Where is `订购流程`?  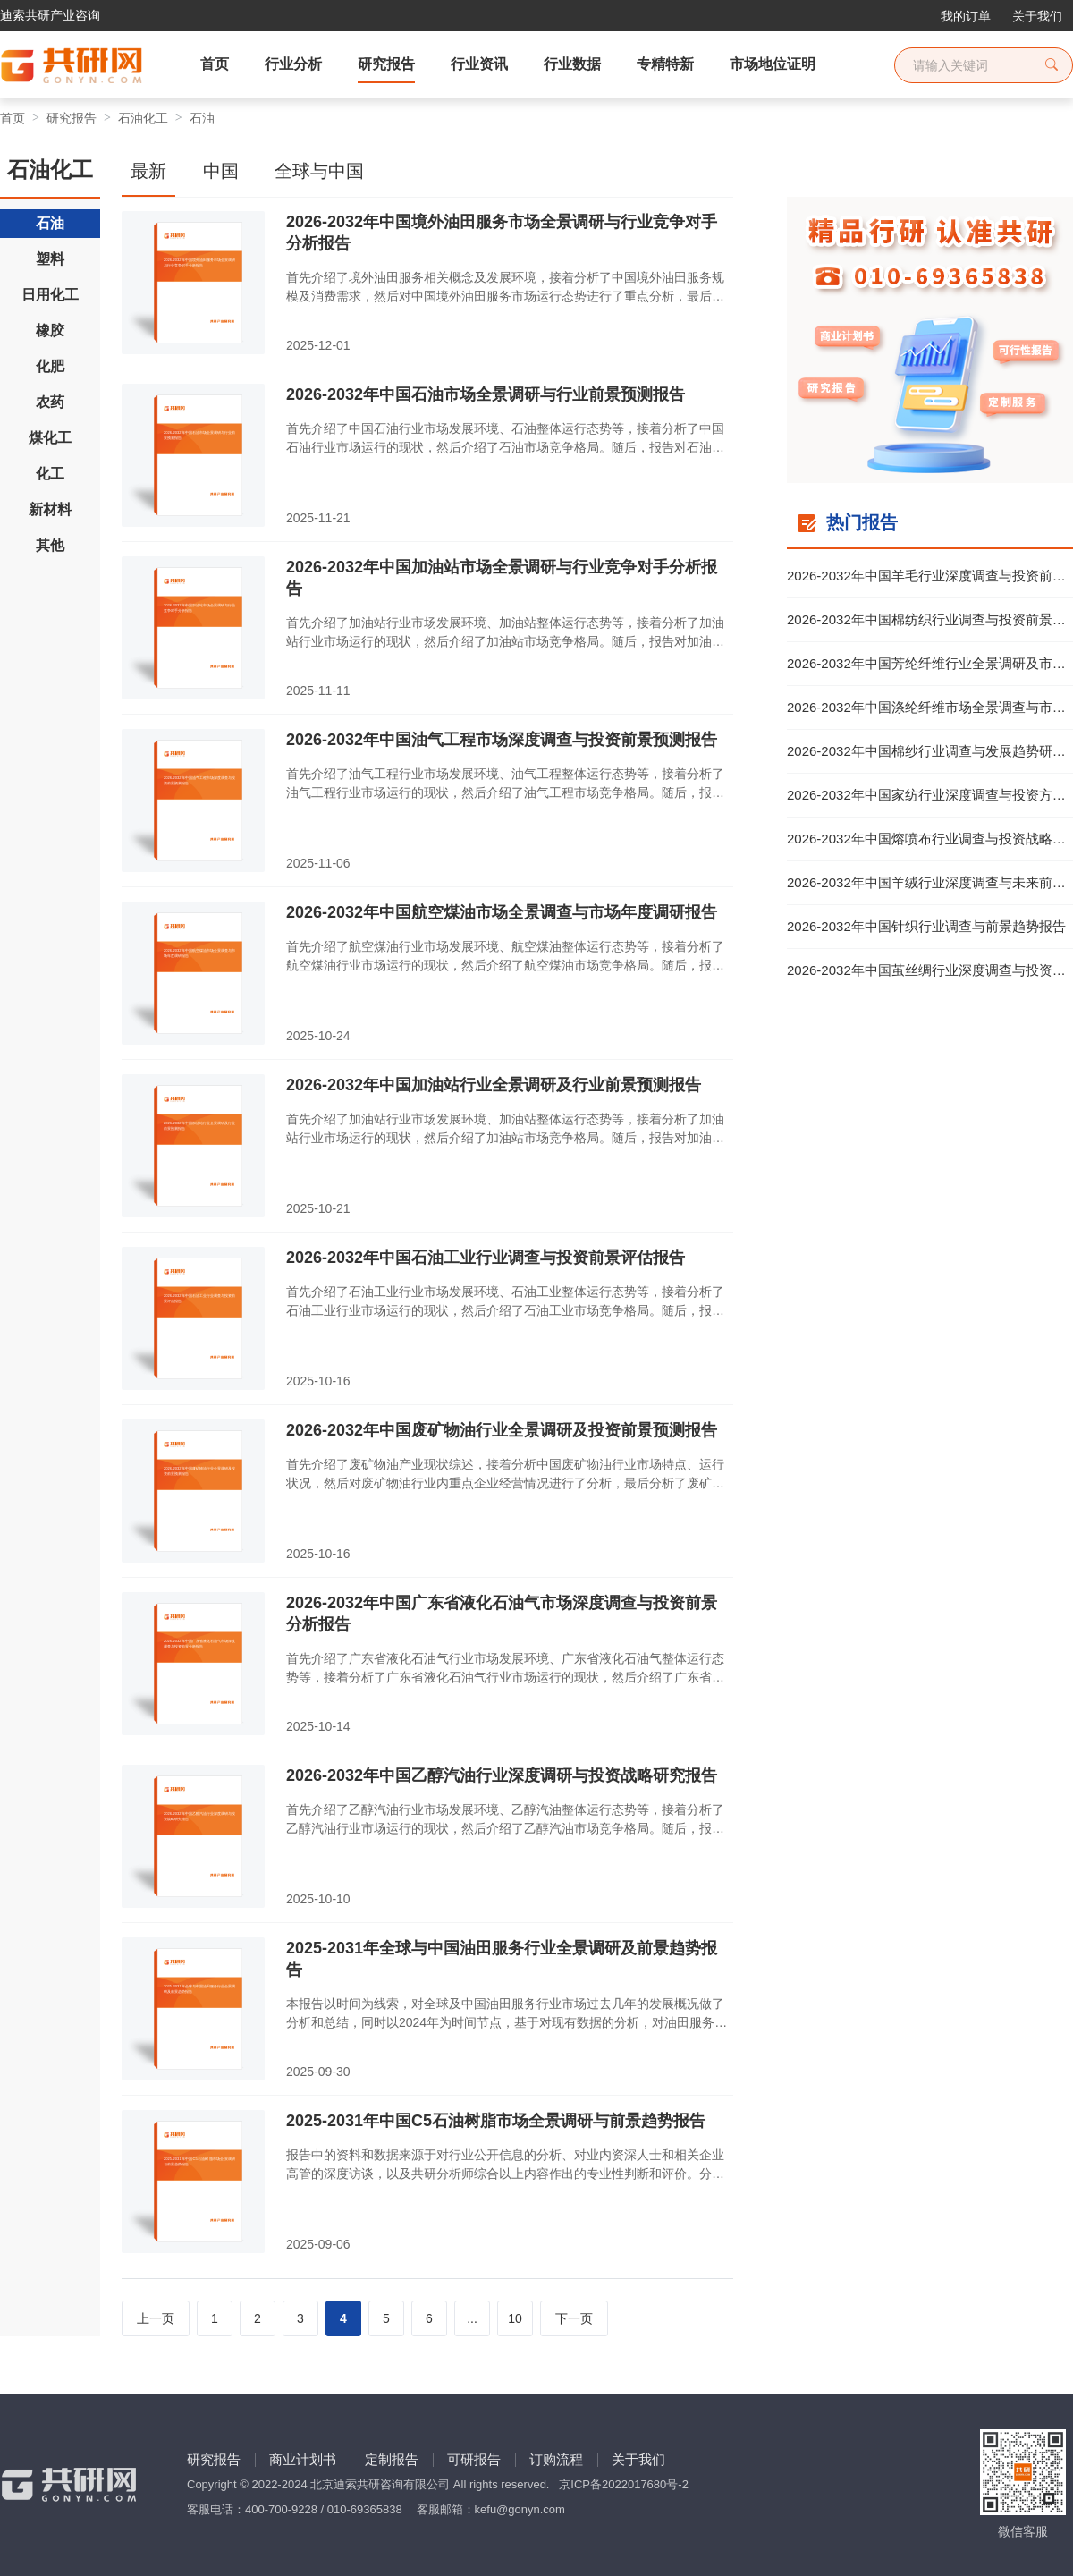
订购流程 is located at coordinates (556, 2459).